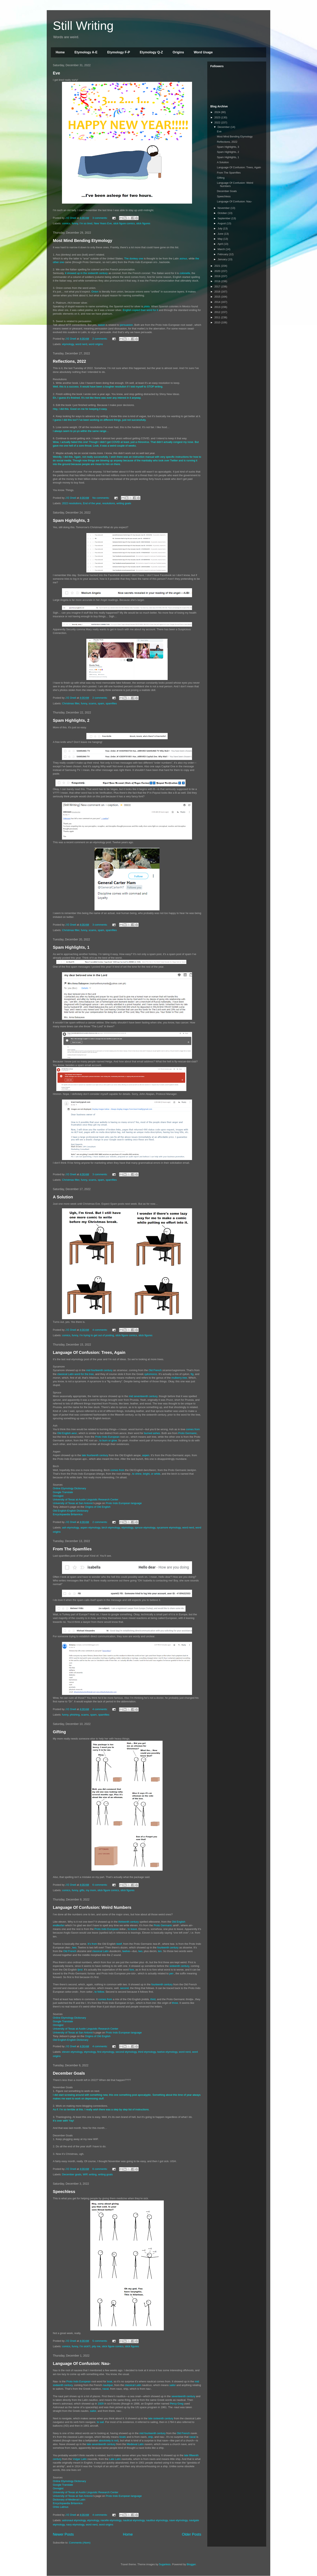  Describe the element at coordinates (99, 1991) in the screenshot. I see `to follow` at that location.